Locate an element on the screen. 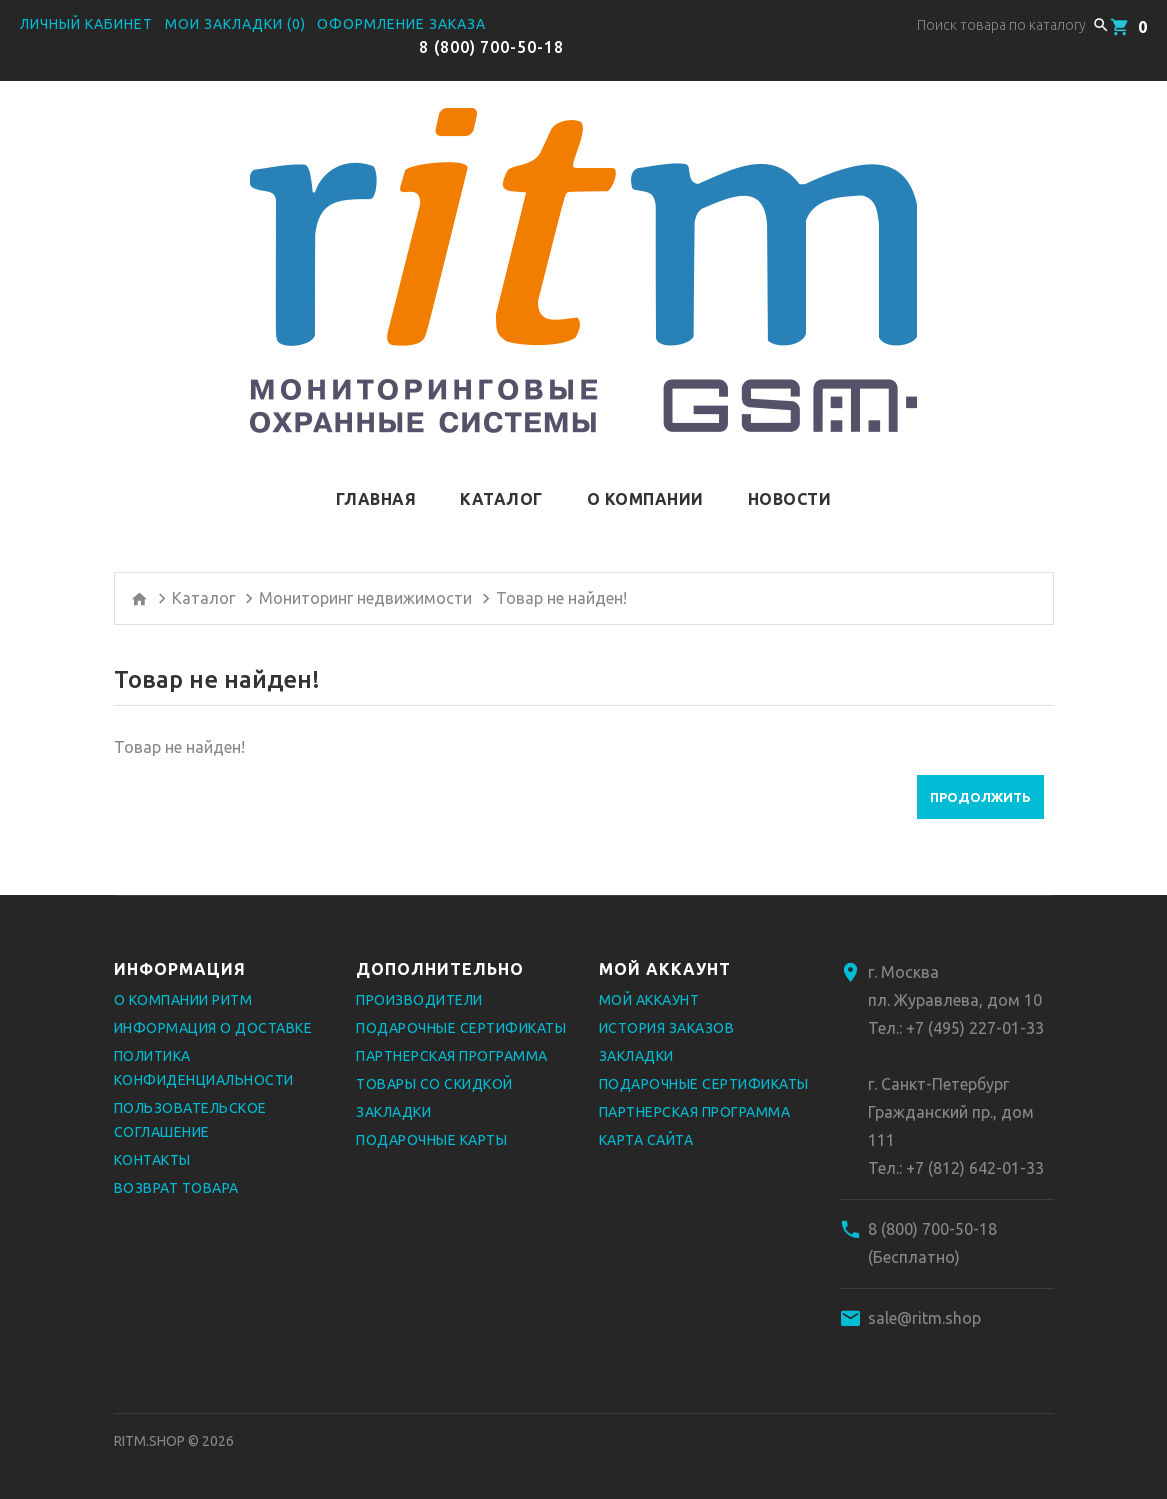 This screenshot has height=1499, width=1167. Мои закладки (0) is located at coordinates (235, 24).